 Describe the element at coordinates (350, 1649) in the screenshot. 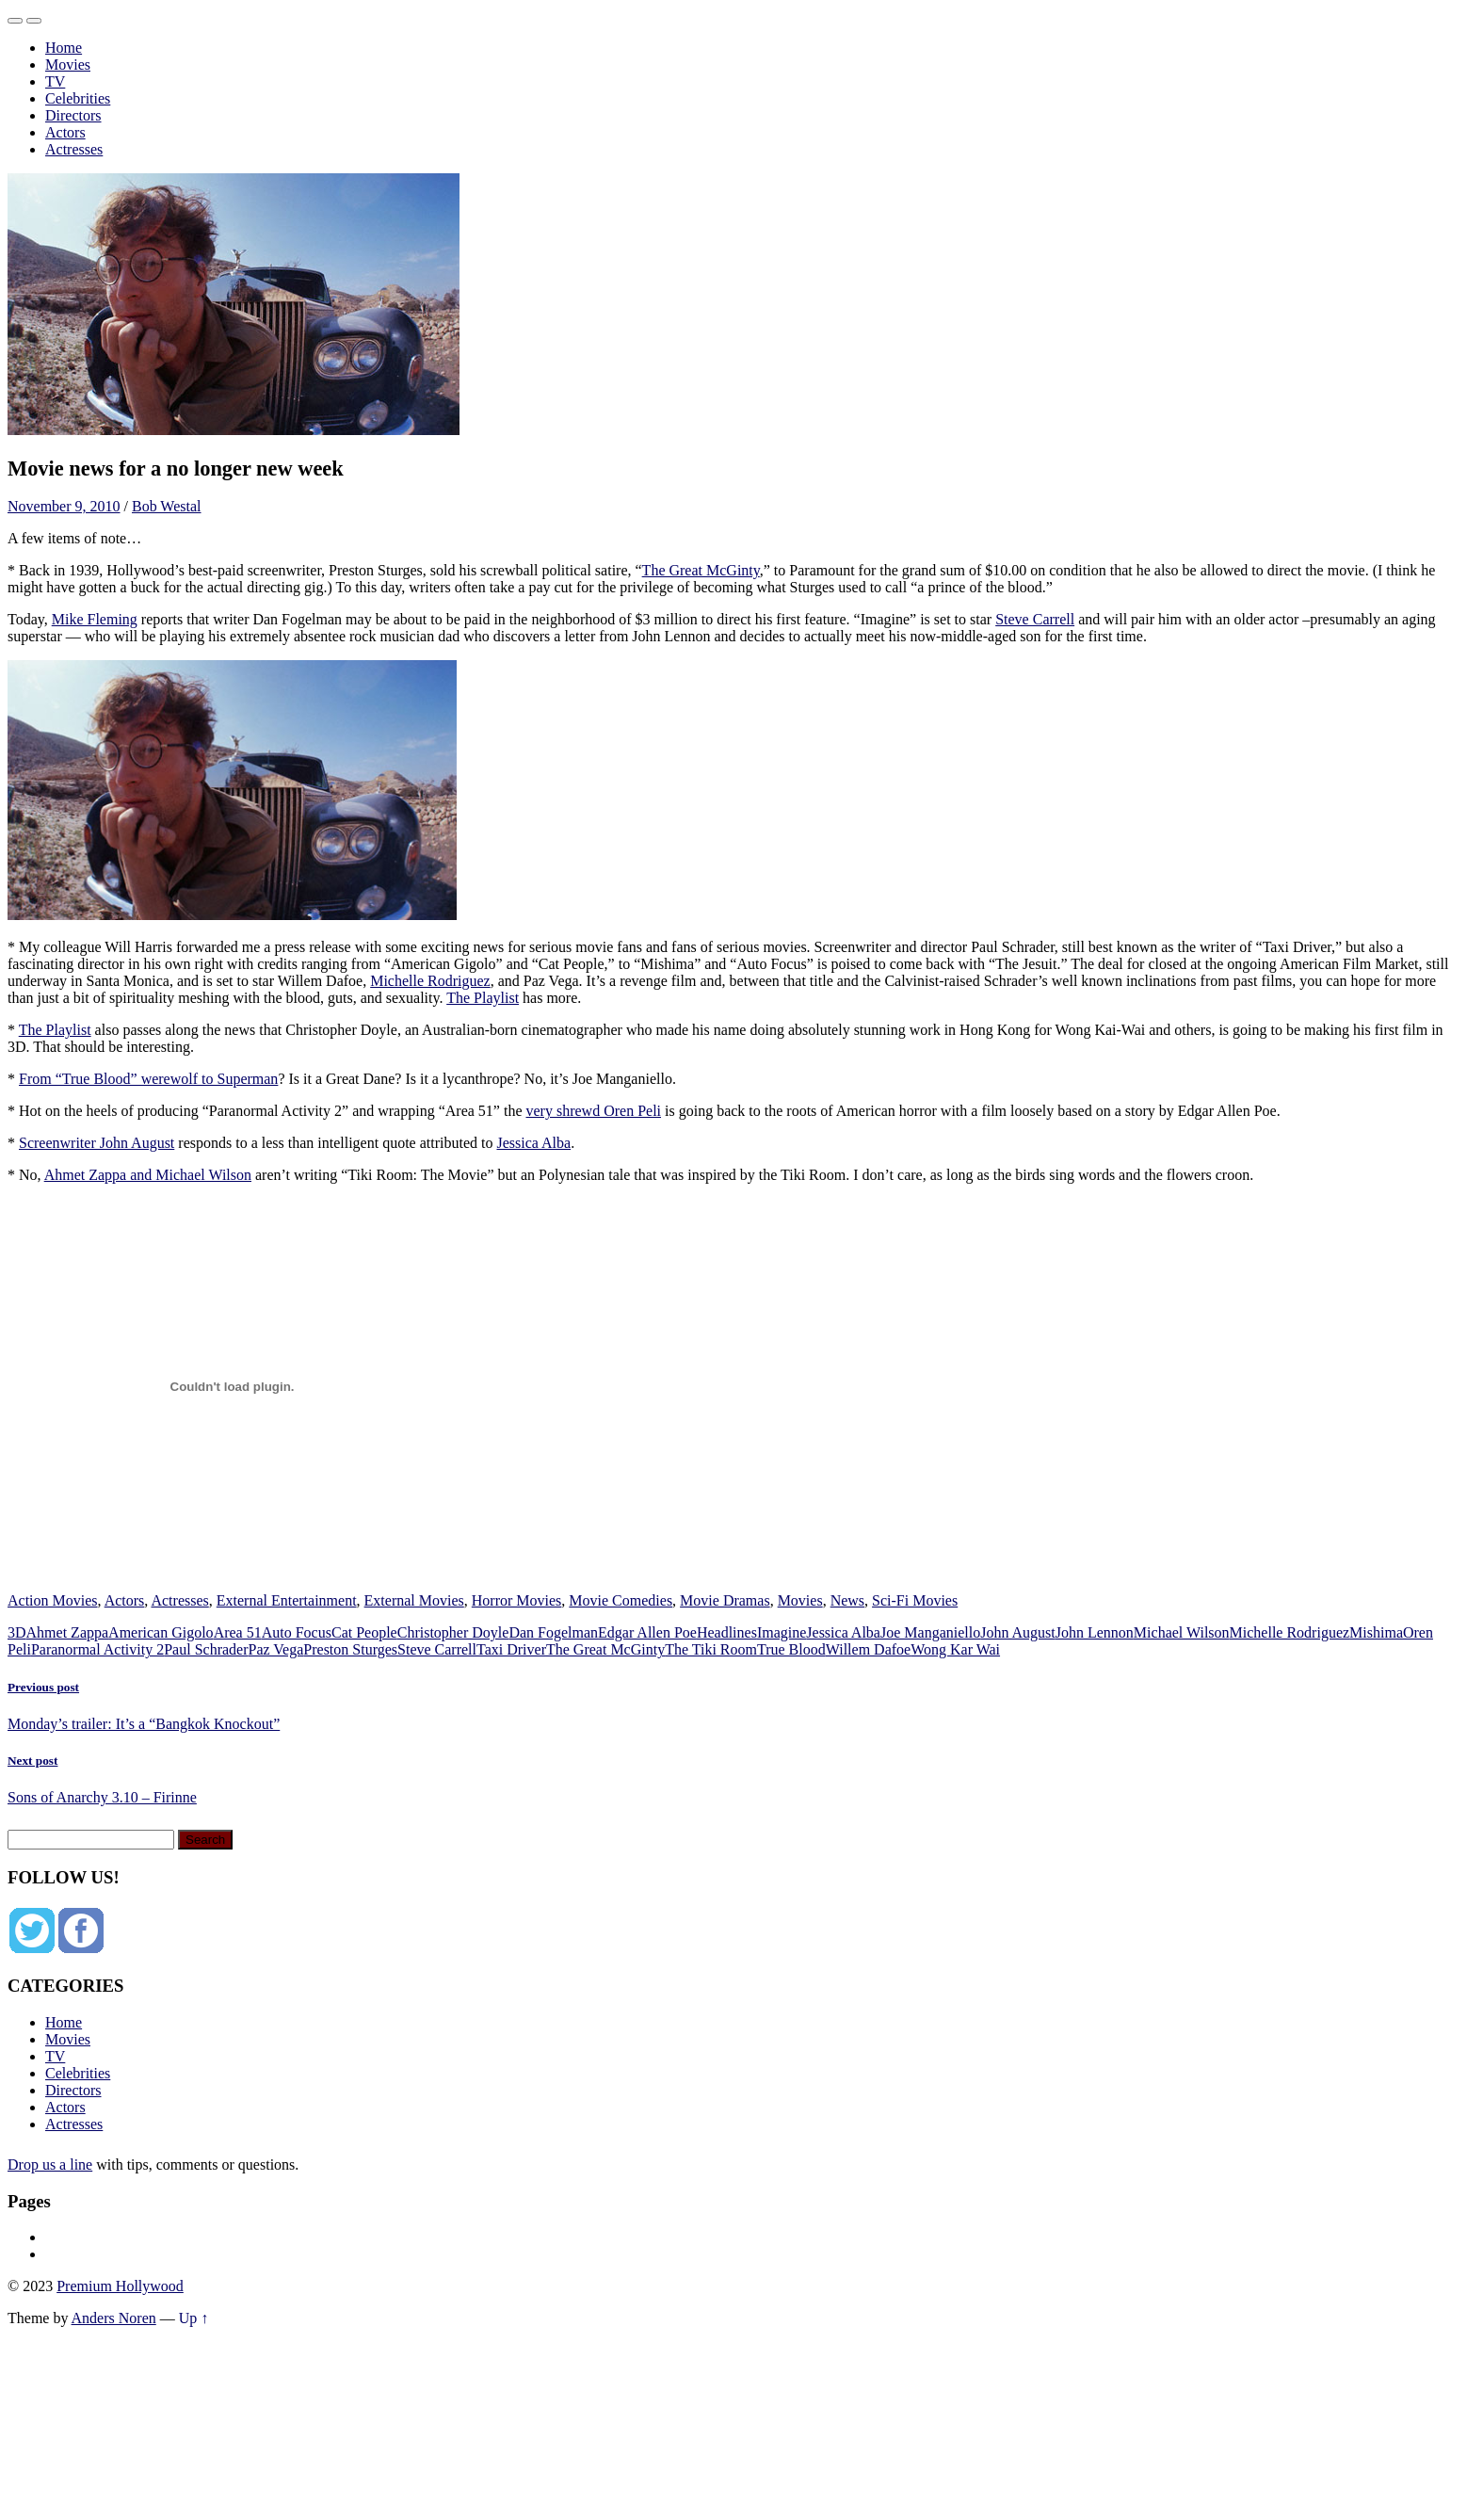

I see `Preston Sturges` at that location.